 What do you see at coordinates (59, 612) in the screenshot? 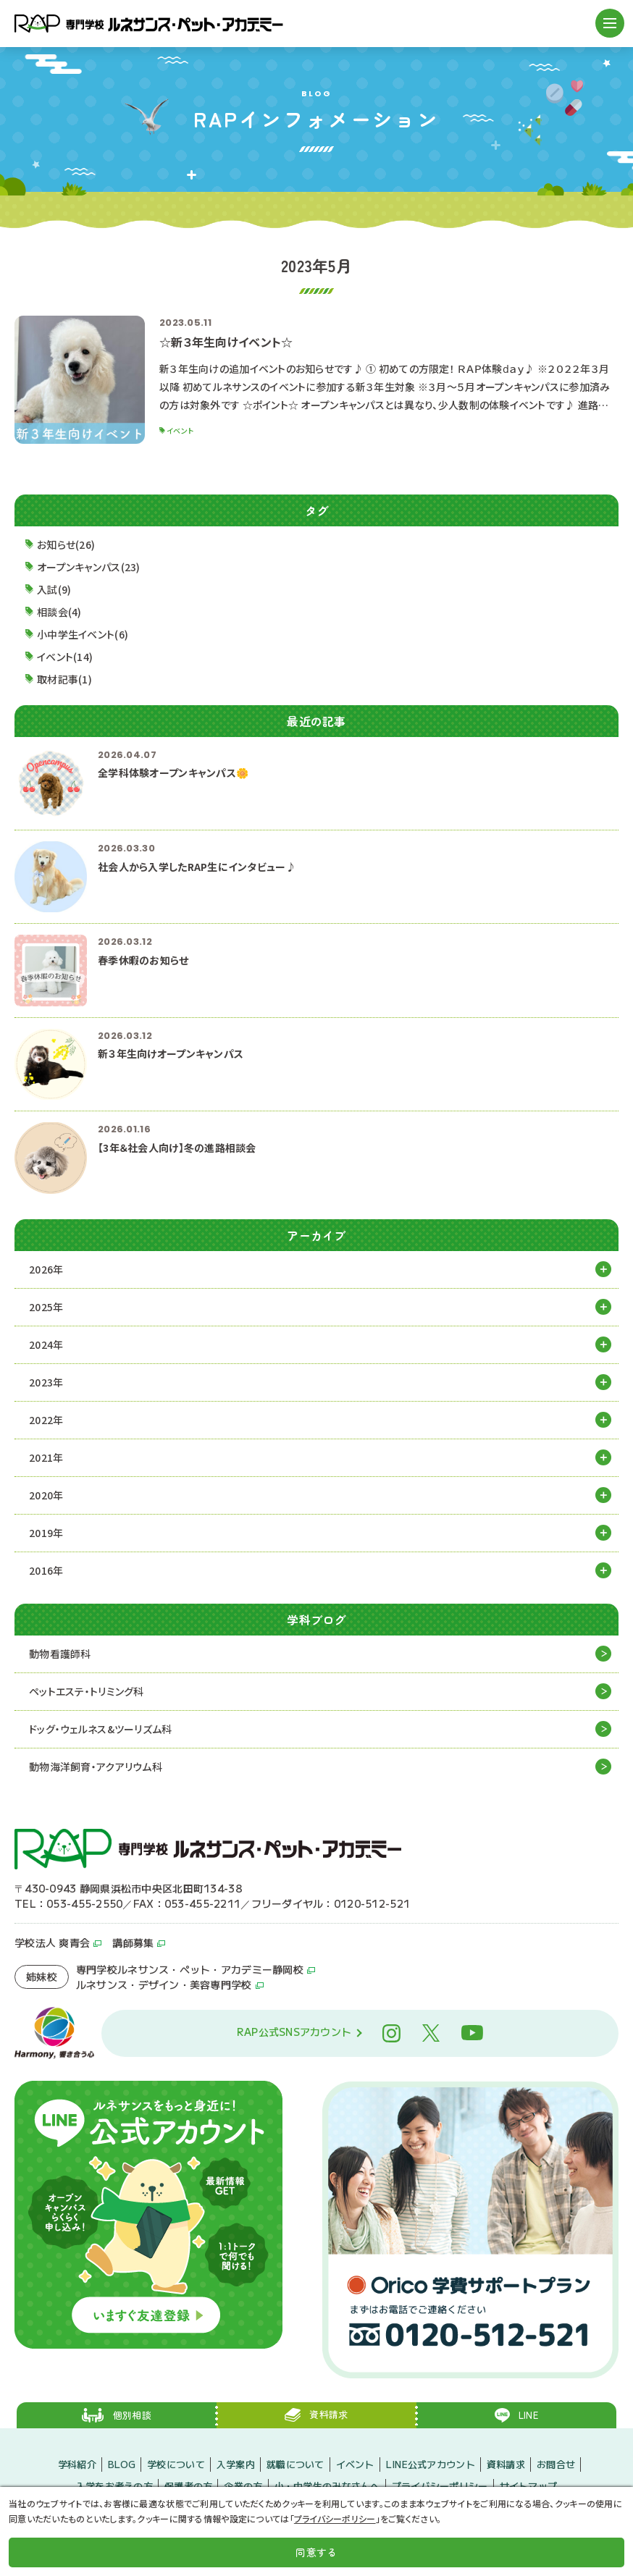
I see `相談会(4)` at bounding box center [59, 612].